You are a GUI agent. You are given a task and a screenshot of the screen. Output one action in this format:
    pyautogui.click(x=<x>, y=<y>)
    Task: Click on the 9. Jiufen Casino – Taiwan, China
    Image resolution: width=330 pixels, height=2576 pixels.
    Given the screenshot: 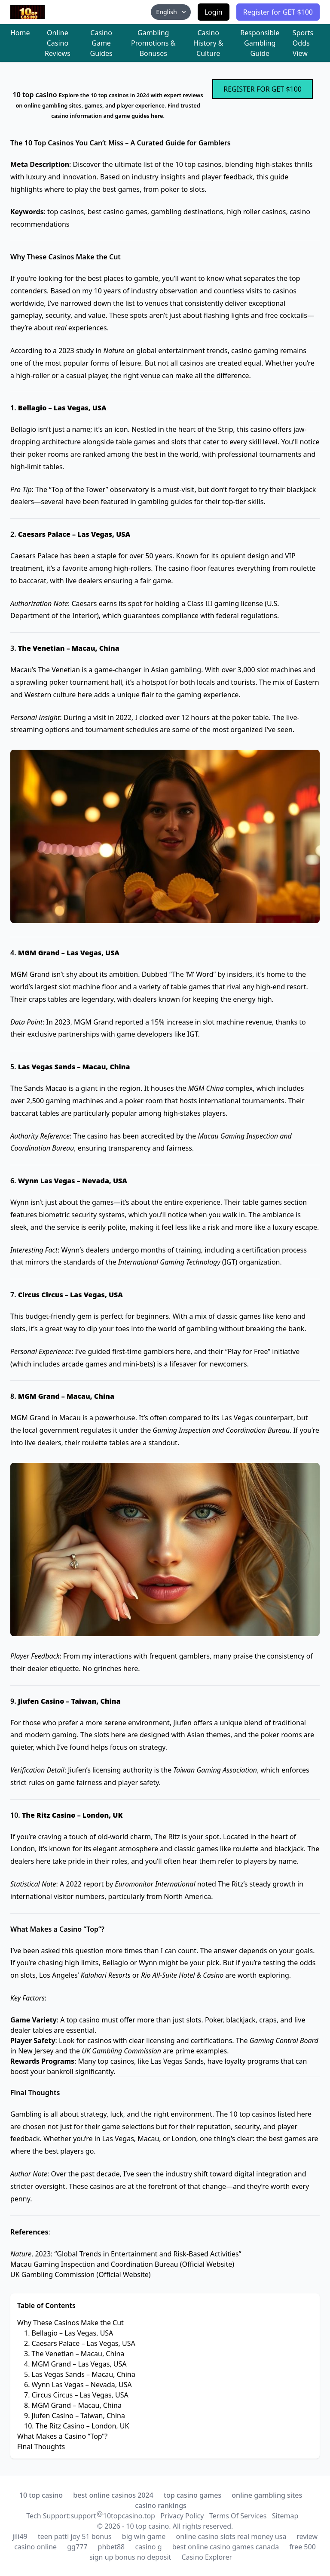 What is the action you would take?
    pyautogui.click(x=74, y=2415)
    